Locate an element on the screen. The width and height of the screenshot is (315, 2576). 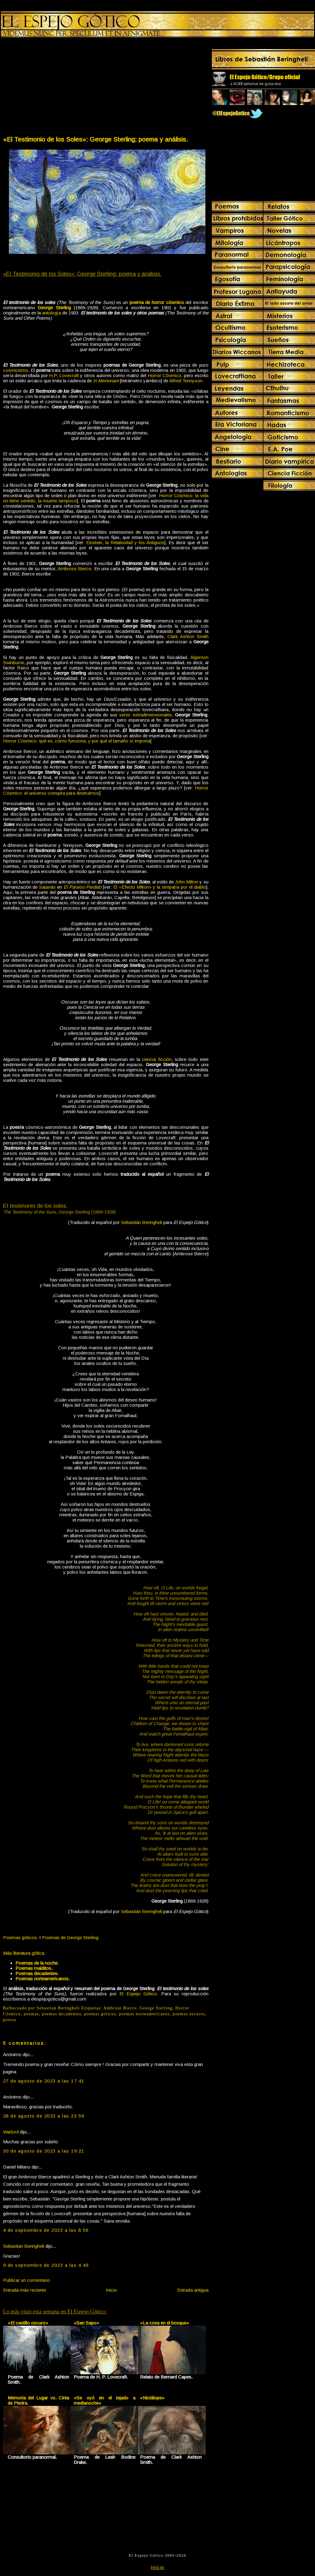
poemas is located at coordinates (31, 2014).